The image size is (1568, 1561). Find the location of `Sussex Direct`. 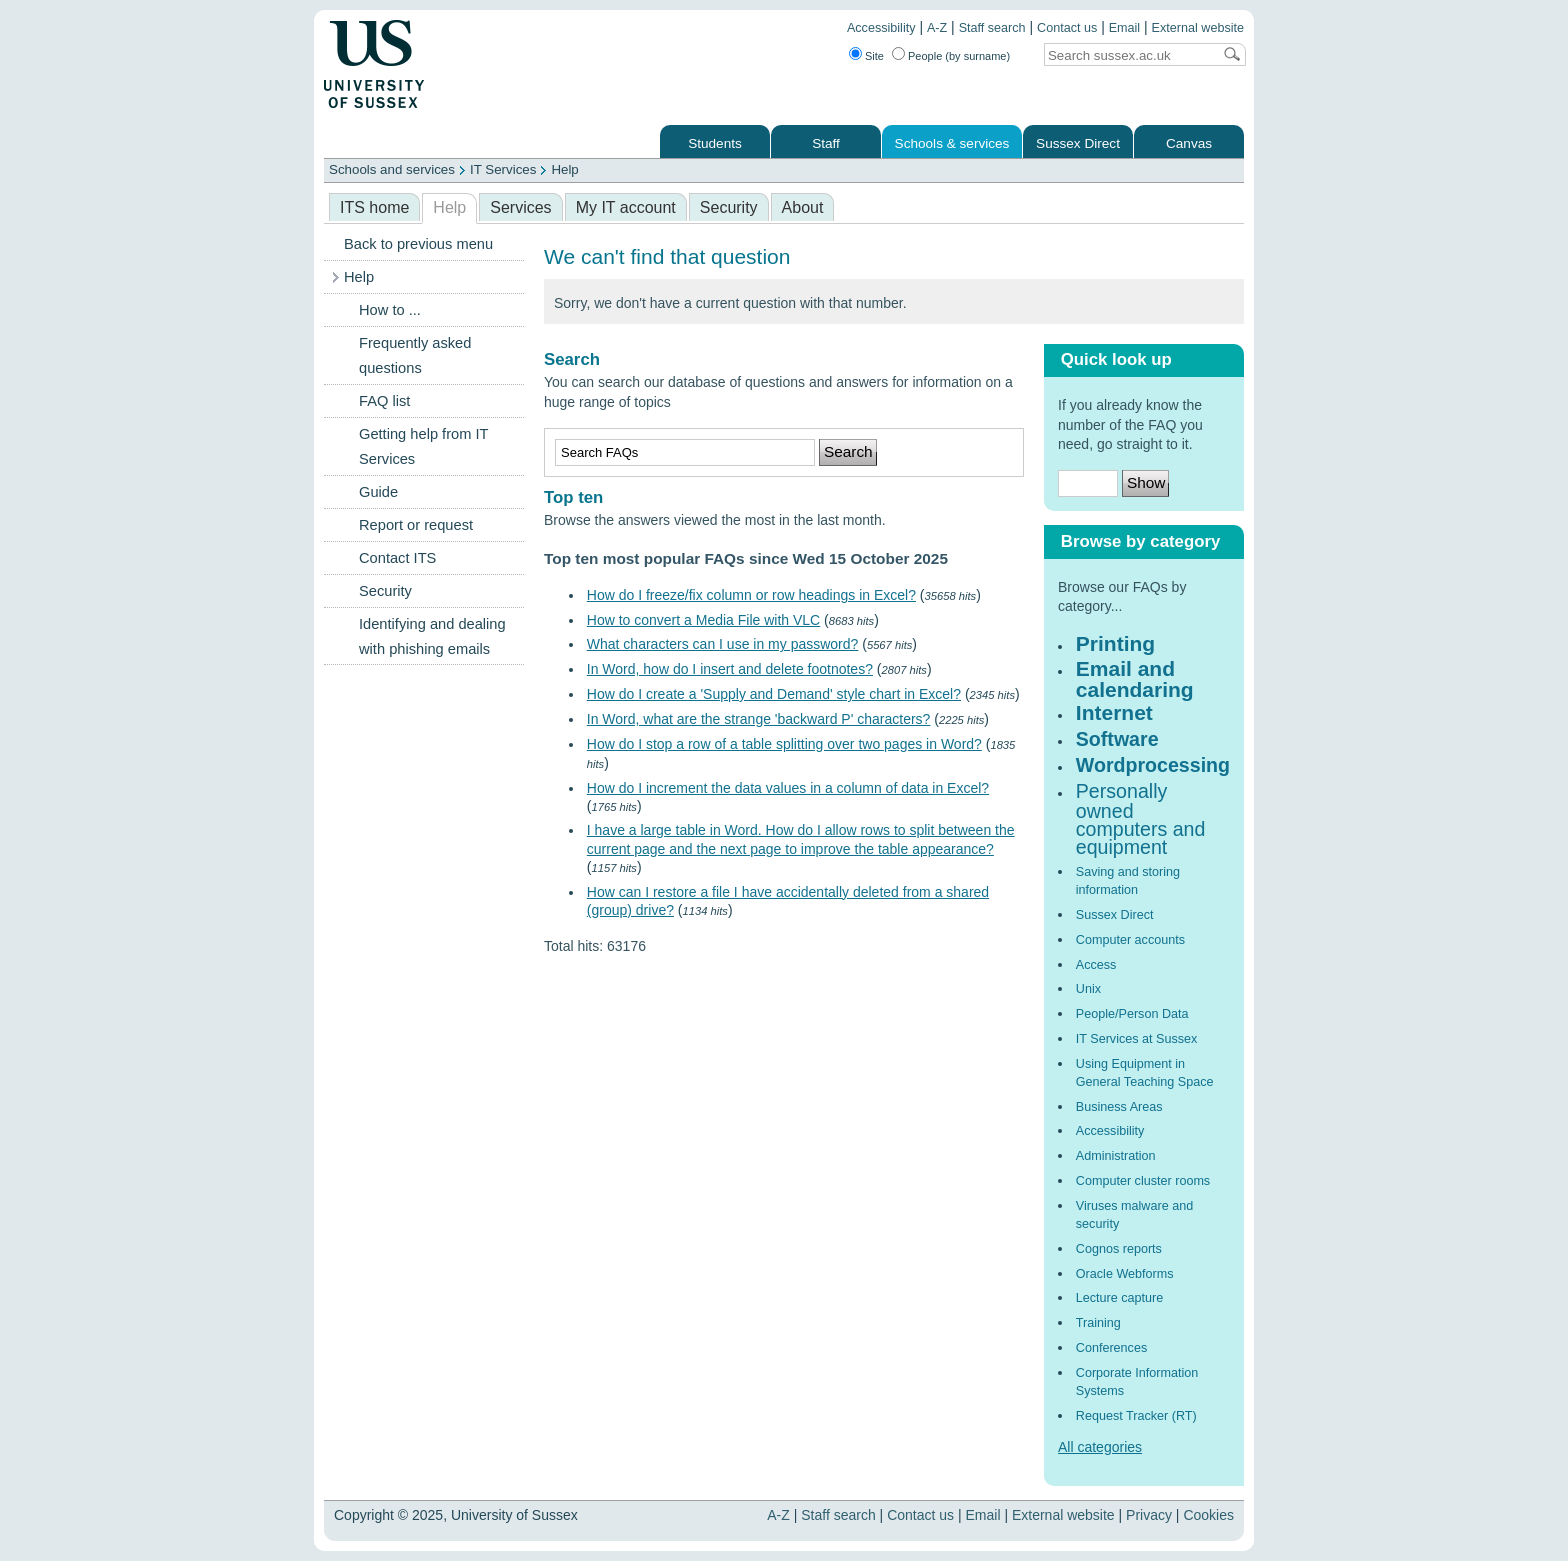

Sussex Direct is located at coordinates (1078, 143).